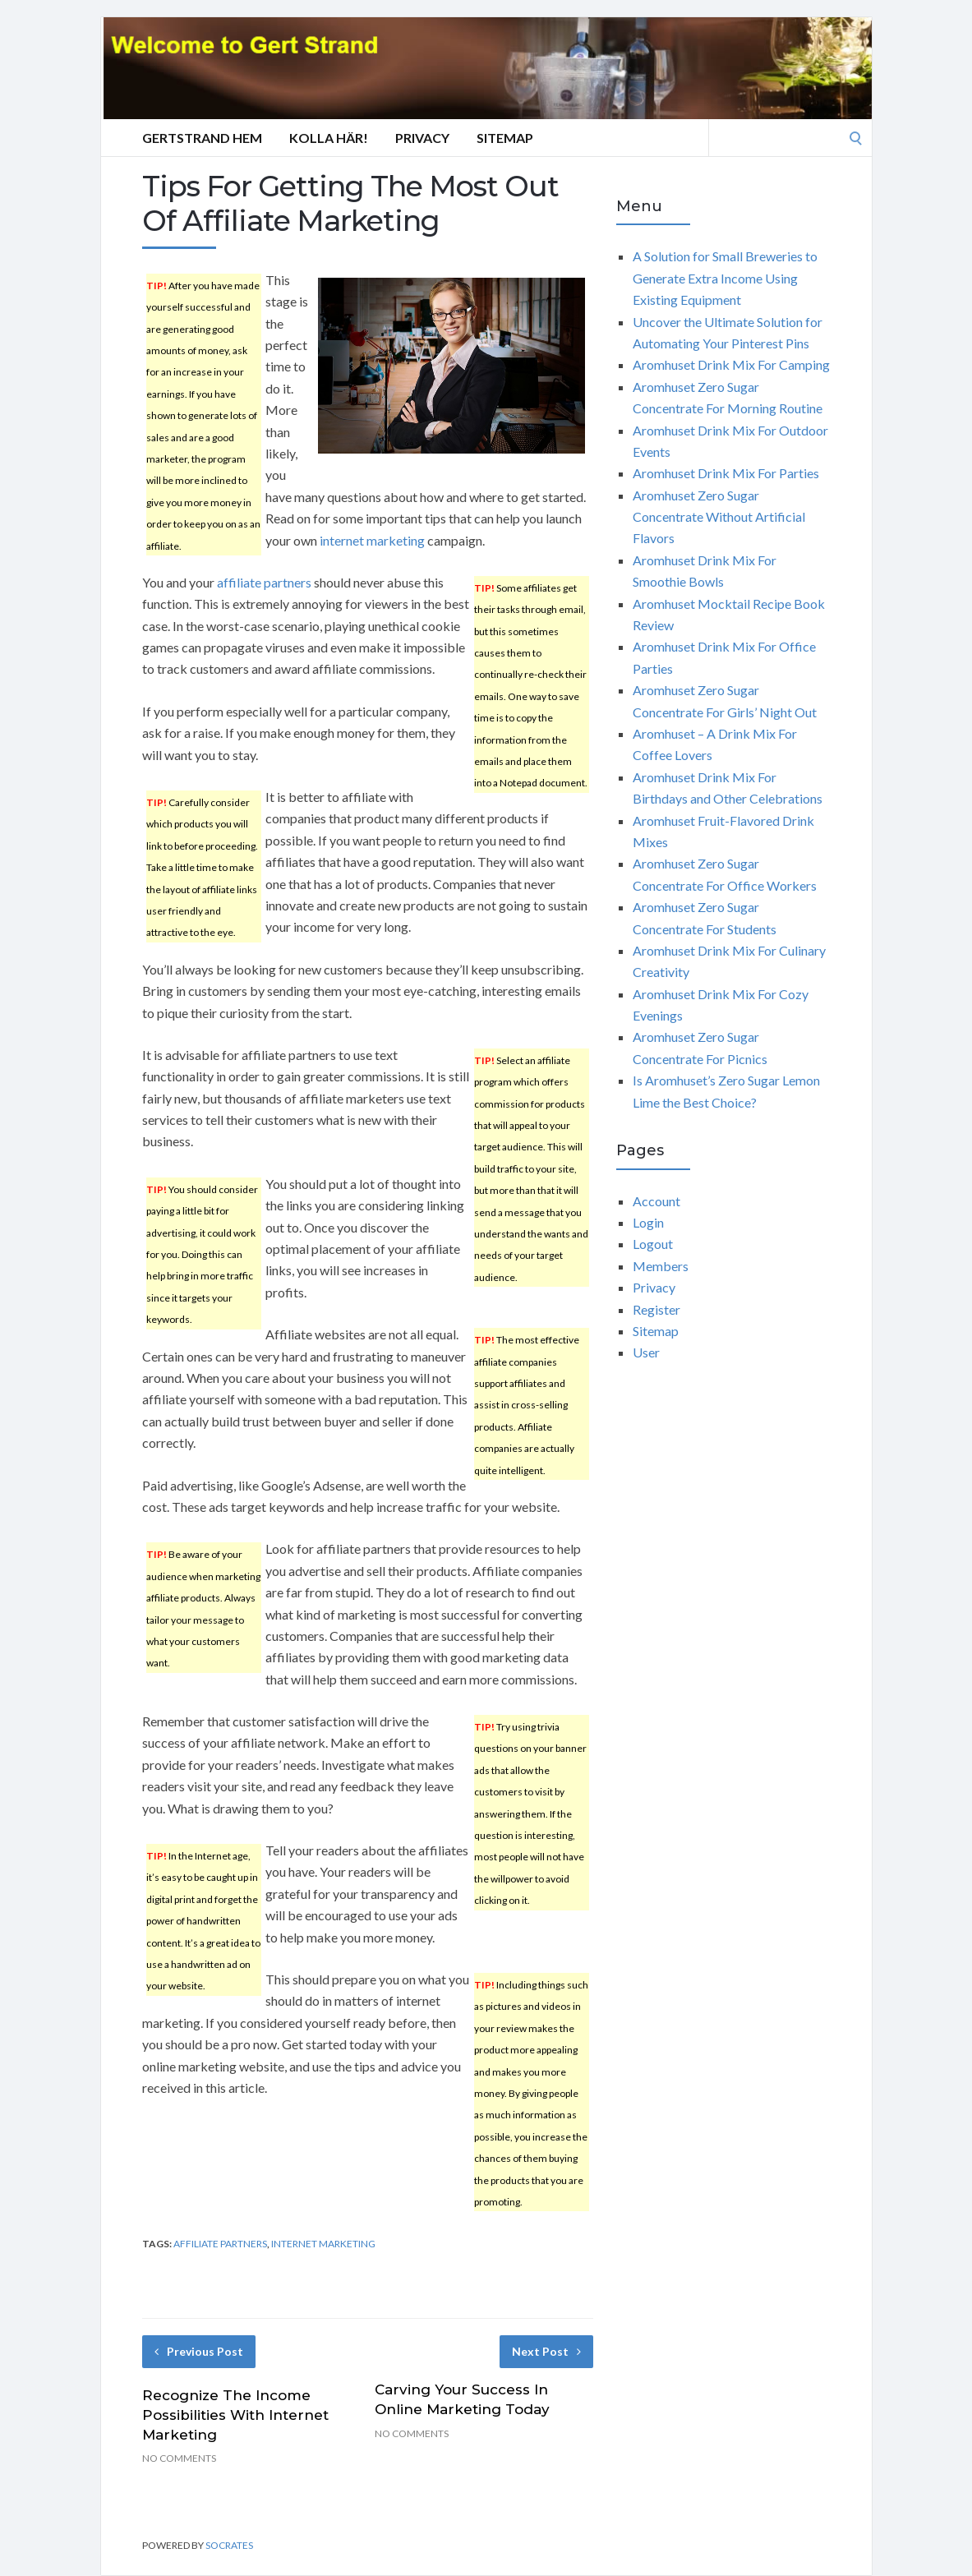 The height and width of the screenshot is (2576, 972). Describe the element at coordinates (646, 1352) in the screenshot. I see `User` at that location.